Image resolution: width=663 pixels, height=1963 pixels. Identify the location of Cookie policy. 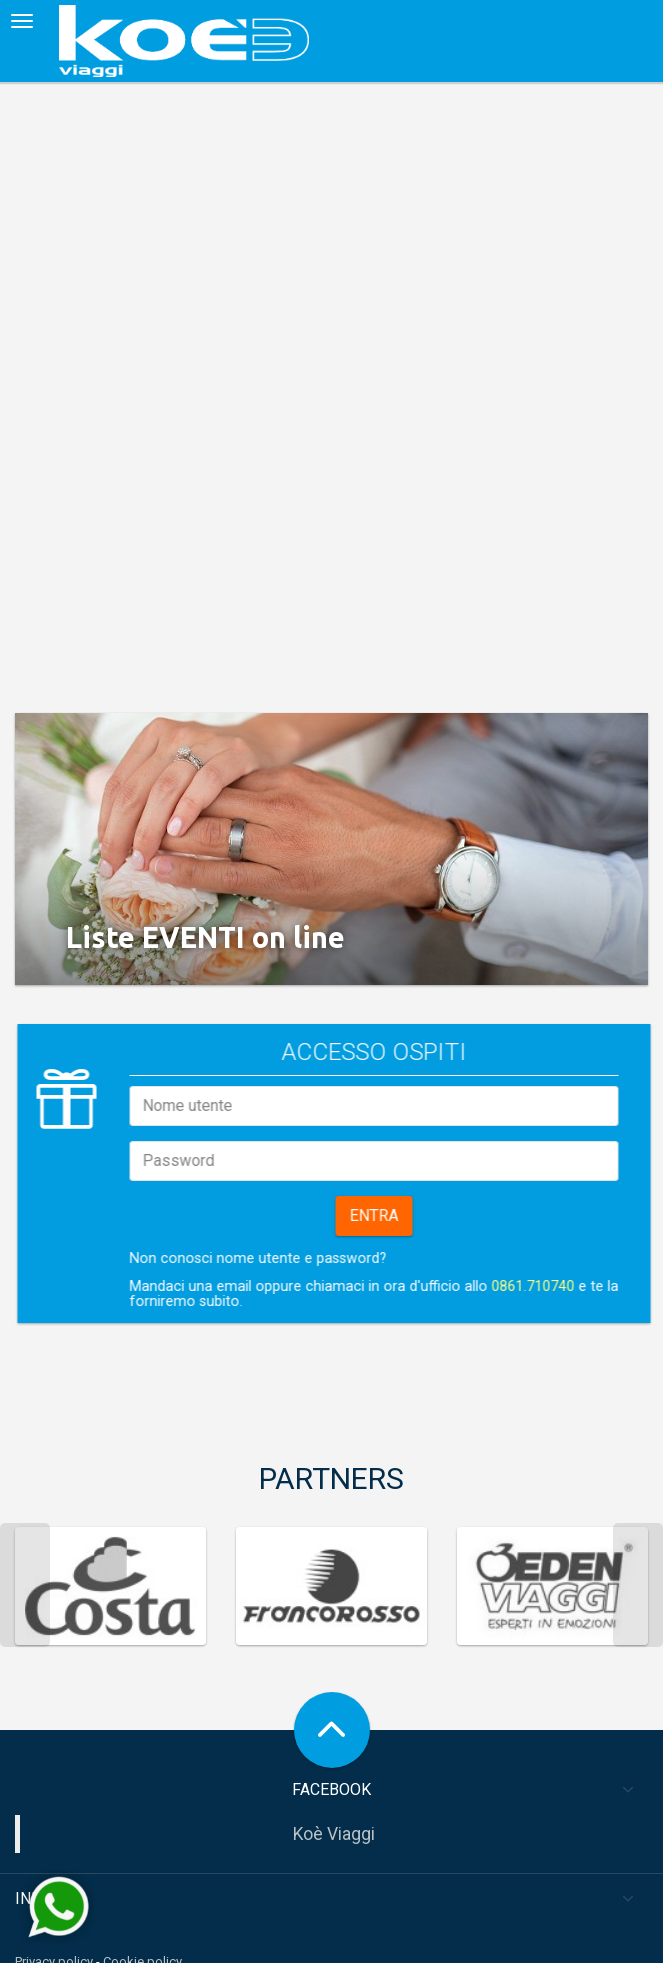
(142, 1916).